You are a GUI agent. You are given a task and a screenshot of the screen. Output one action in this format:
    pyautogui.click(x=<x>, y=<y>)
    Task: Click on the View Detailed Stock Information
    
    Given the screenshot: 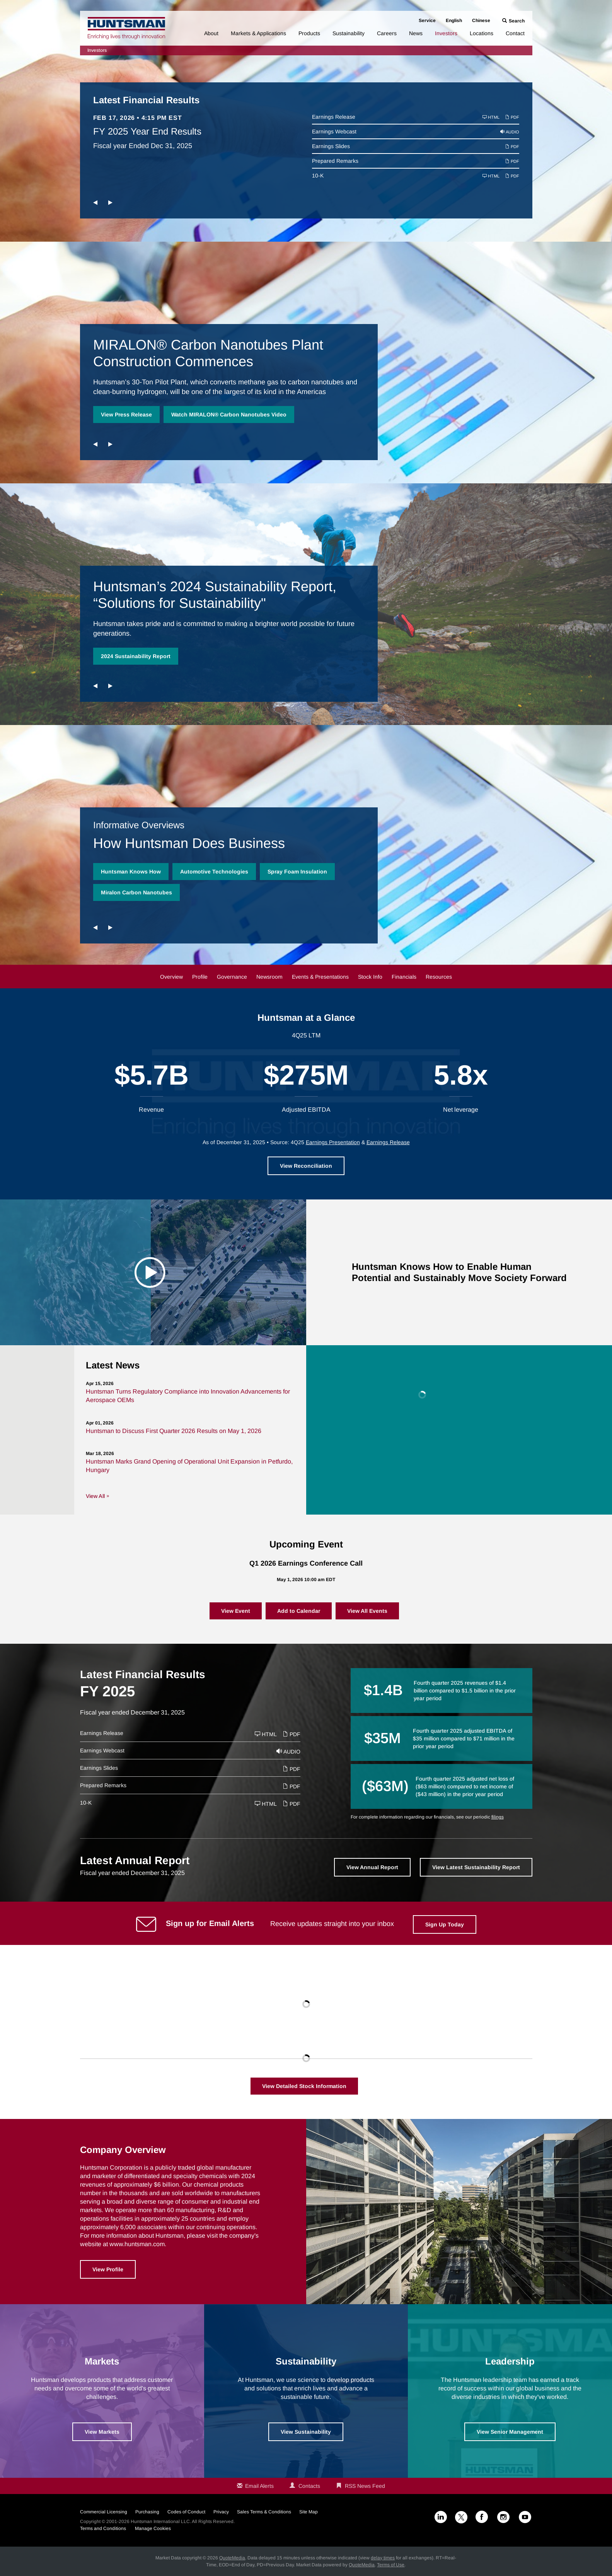 What is the action you would take?
    pyautogui.click(x=304, y=2086)
    